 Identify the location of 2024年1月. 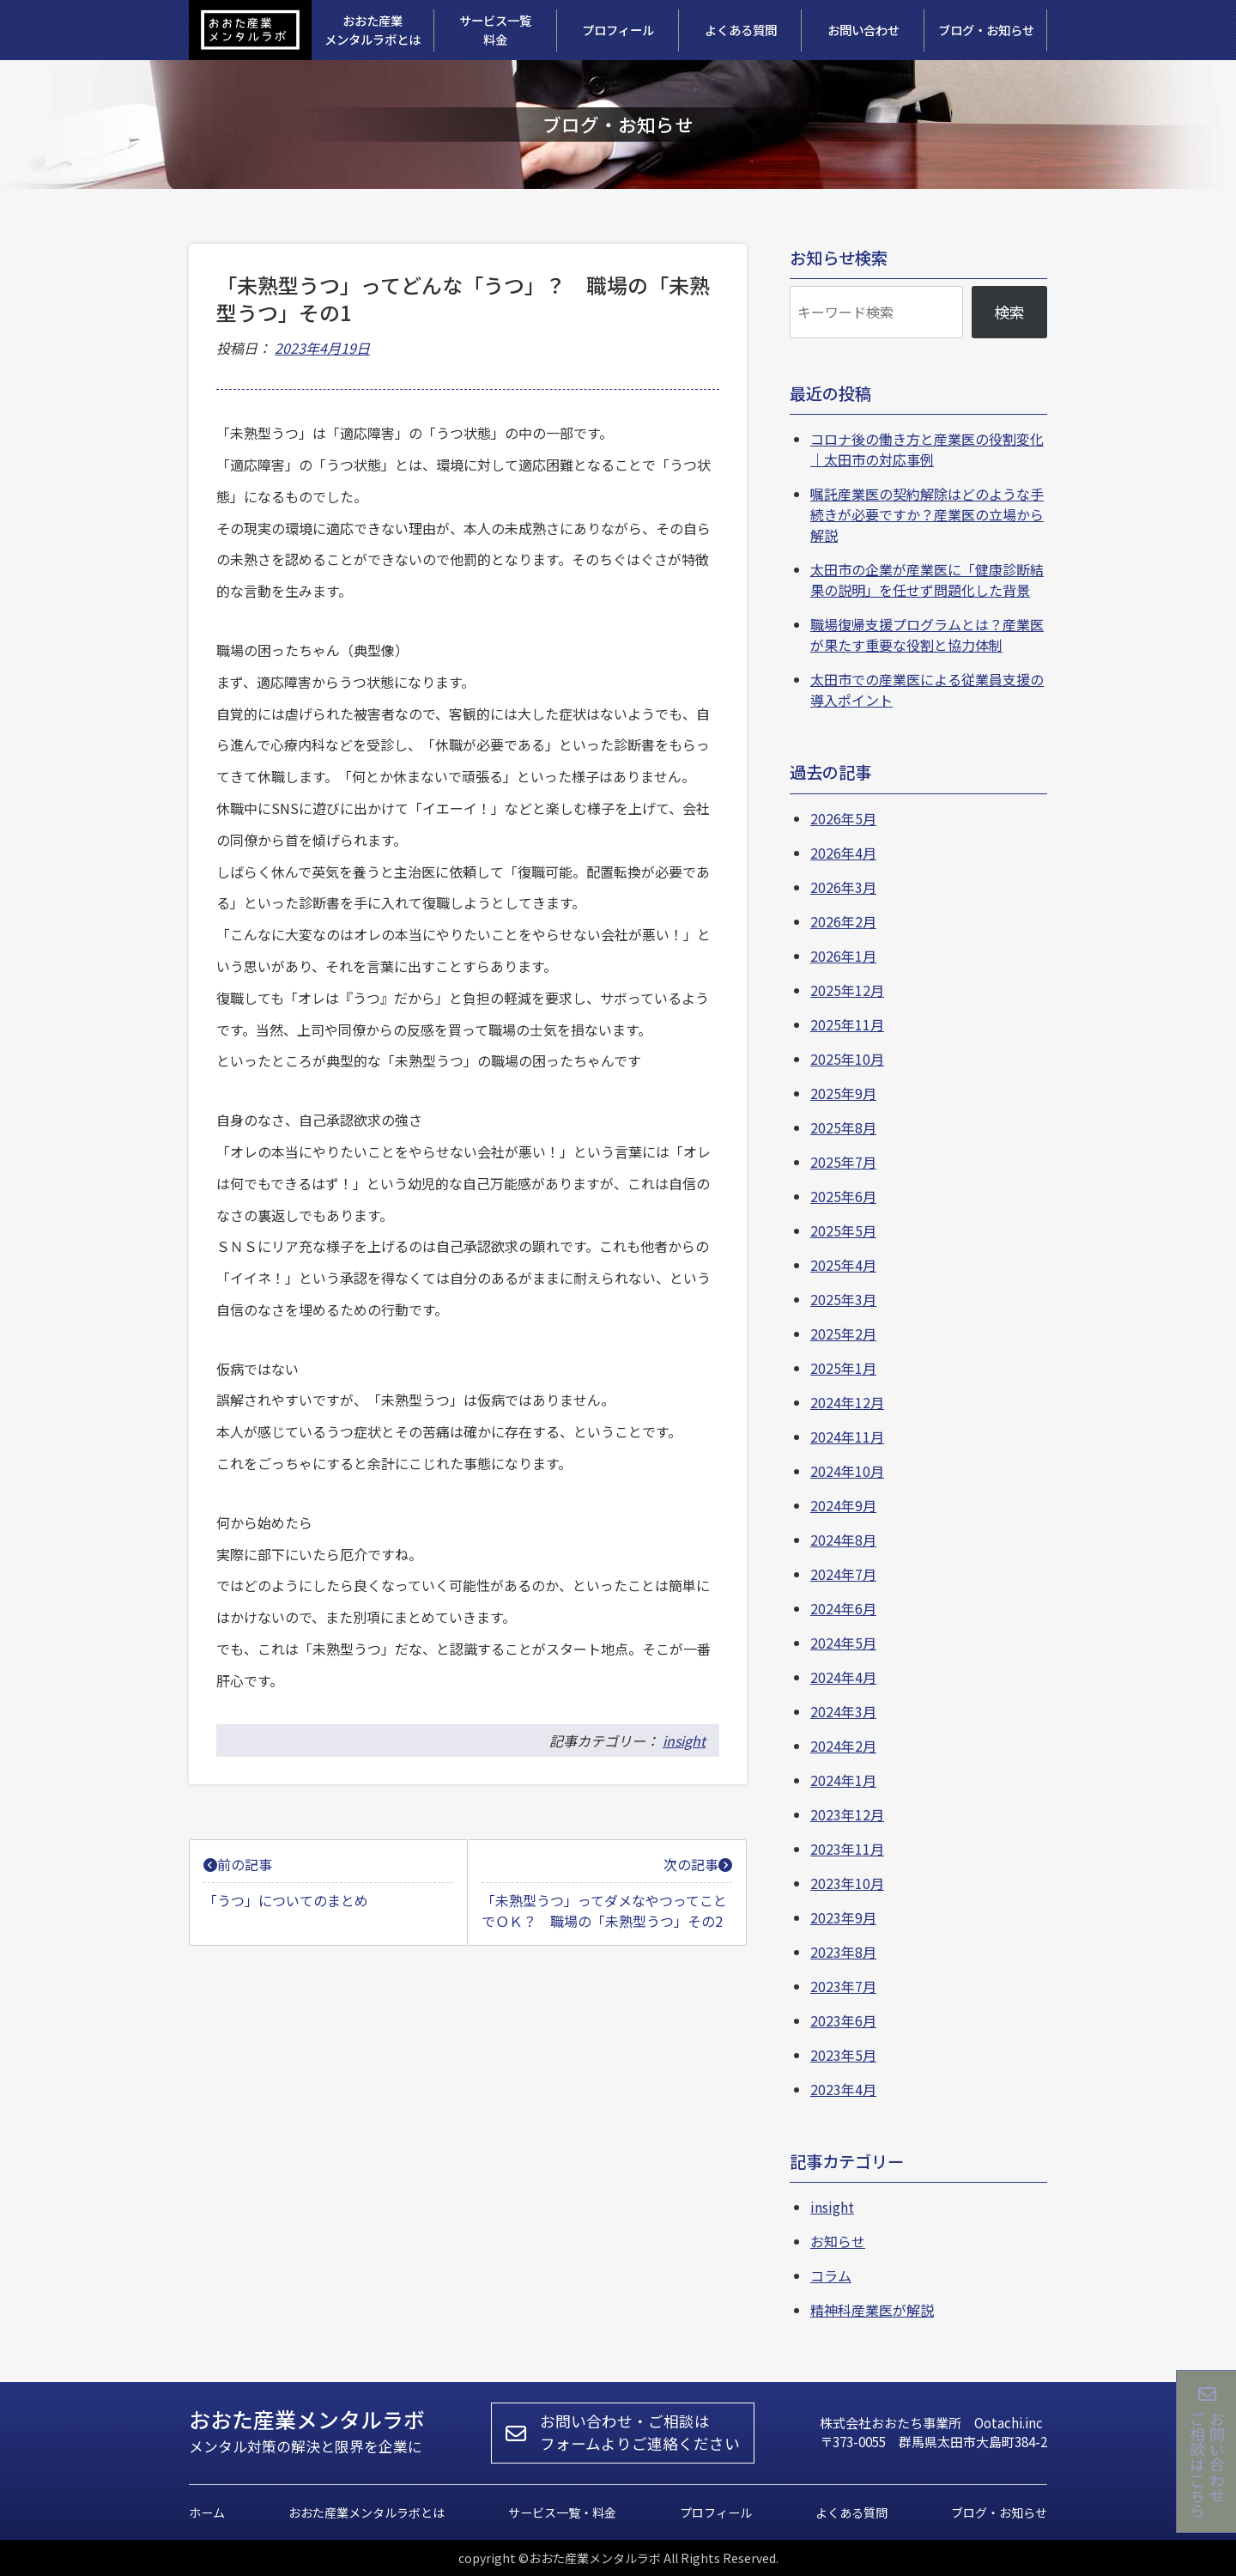
(843, 1780).